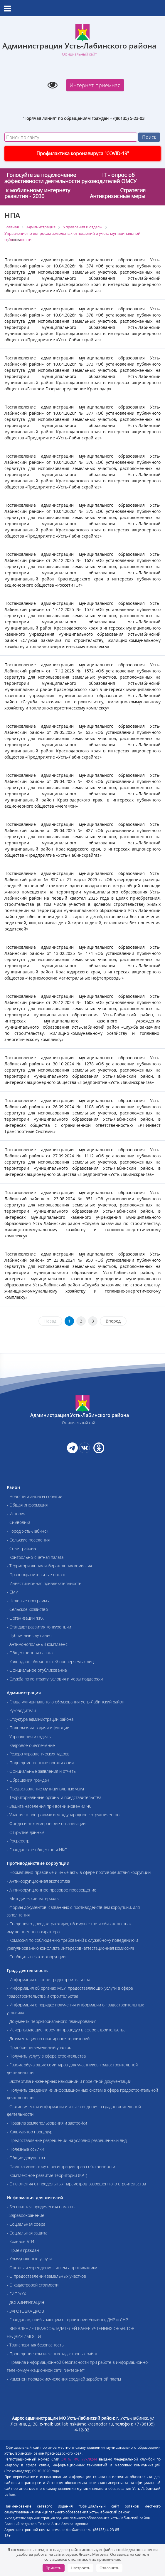 The height and width of the screenshot is (2576, 165). I want to click on - Защита населения при возникновении ЧС, so click(49, 1806).